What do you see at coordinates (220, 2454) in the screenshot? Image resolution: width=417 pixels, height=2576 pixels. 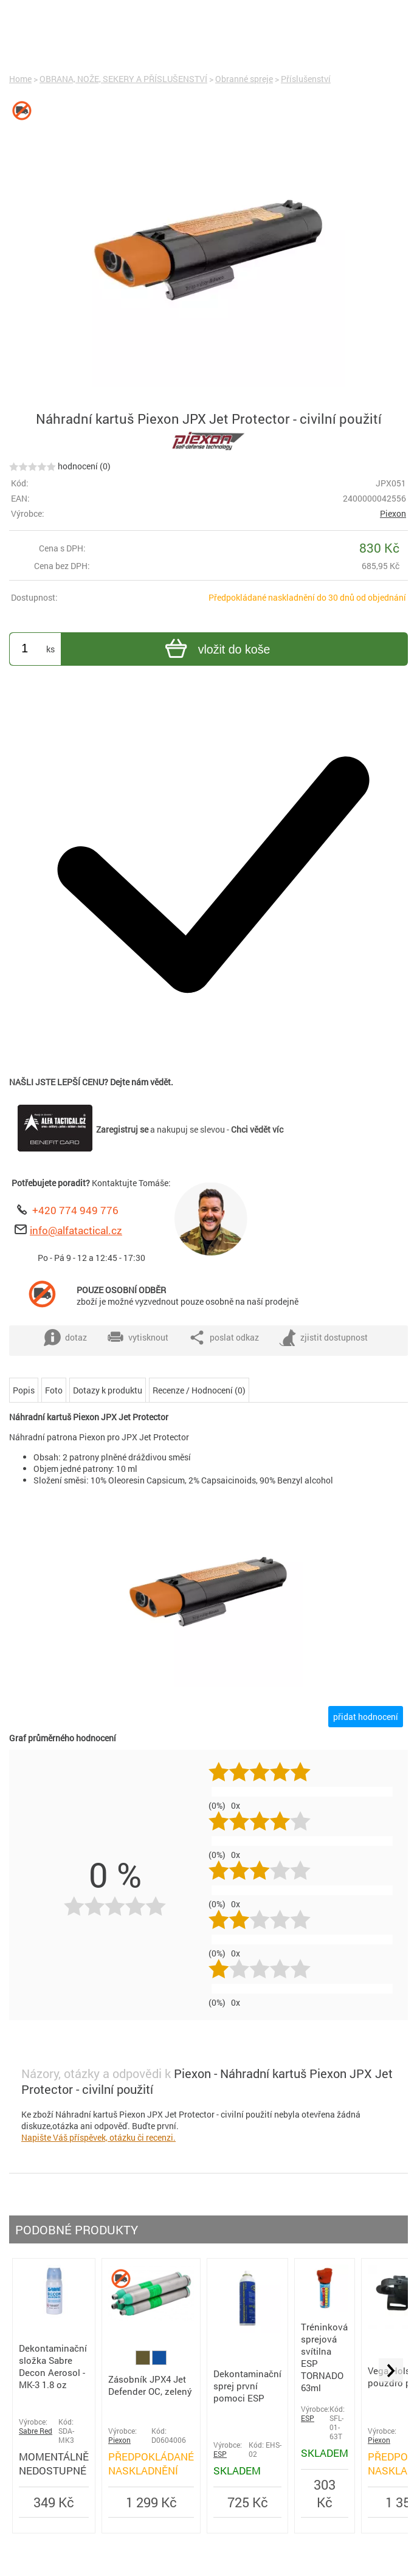 I see `ESP` at bounding box center [220, 2454].